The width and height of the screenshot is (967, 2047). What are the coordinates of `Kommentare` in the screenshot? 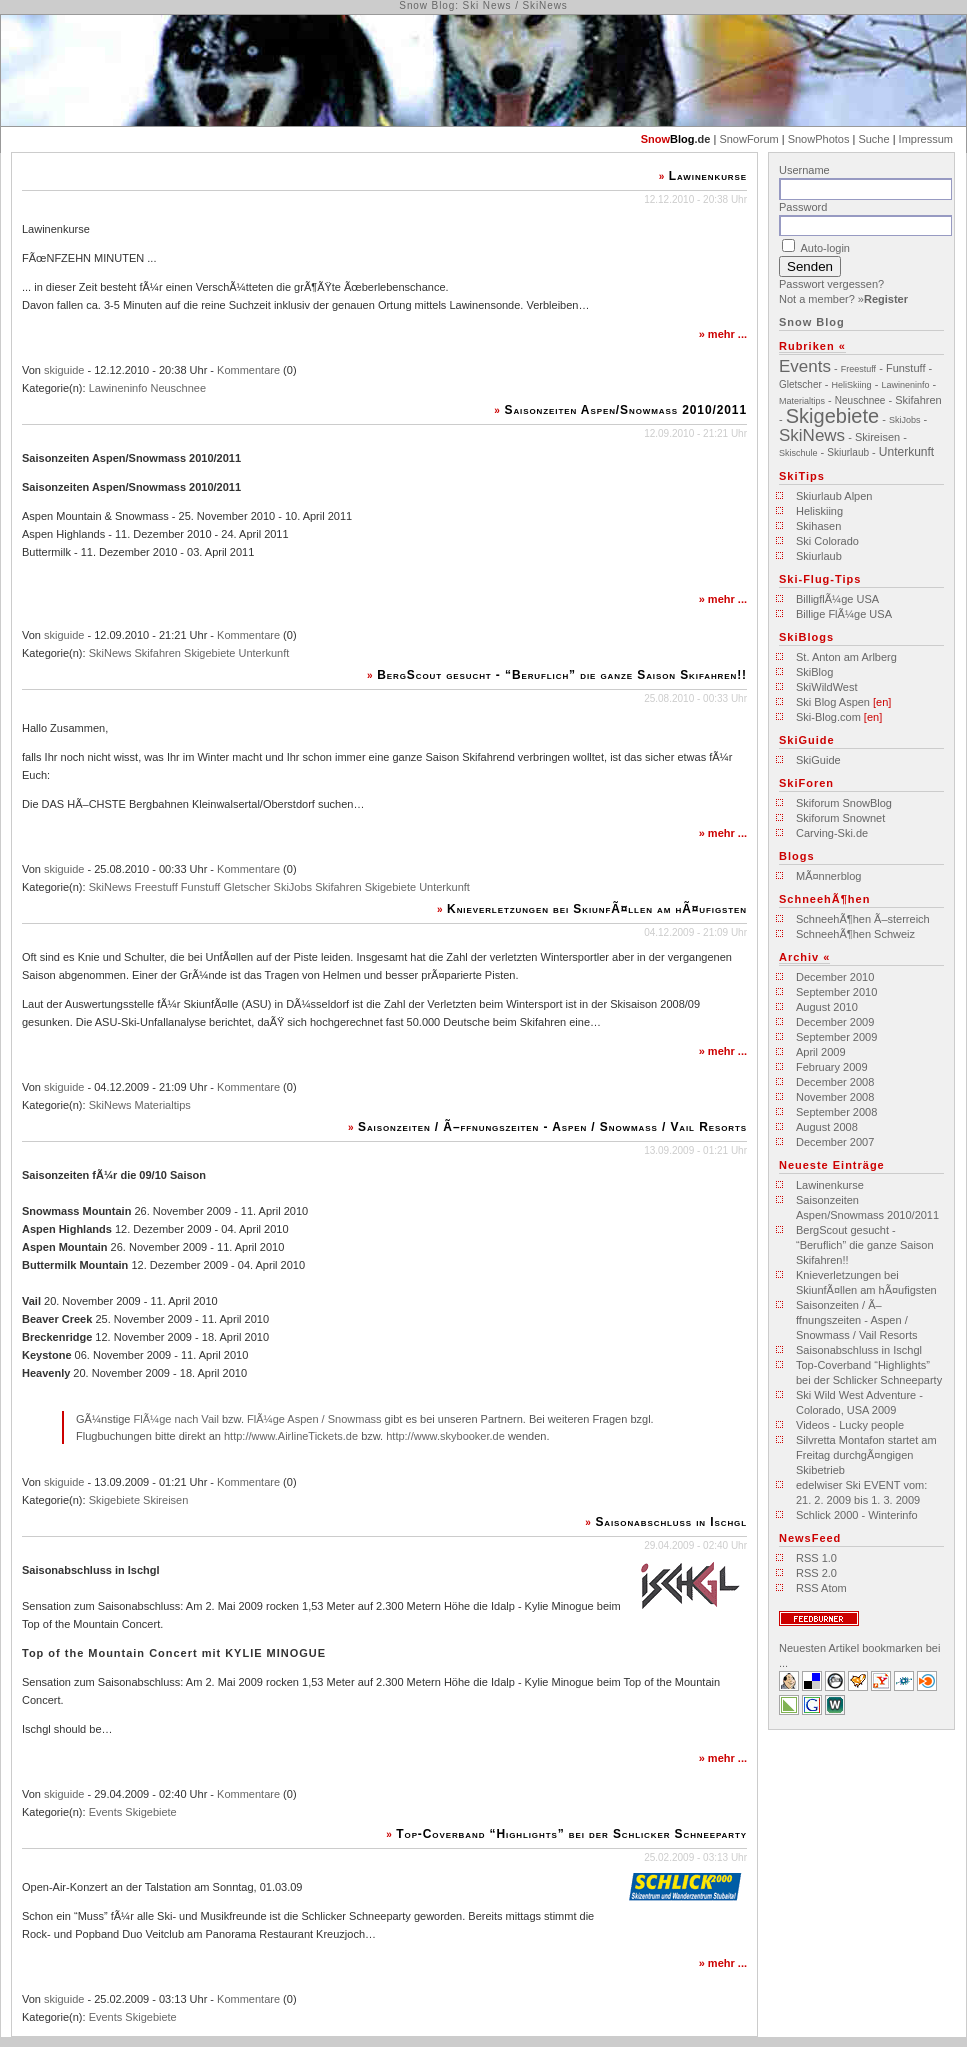 It's located at (248, 370).